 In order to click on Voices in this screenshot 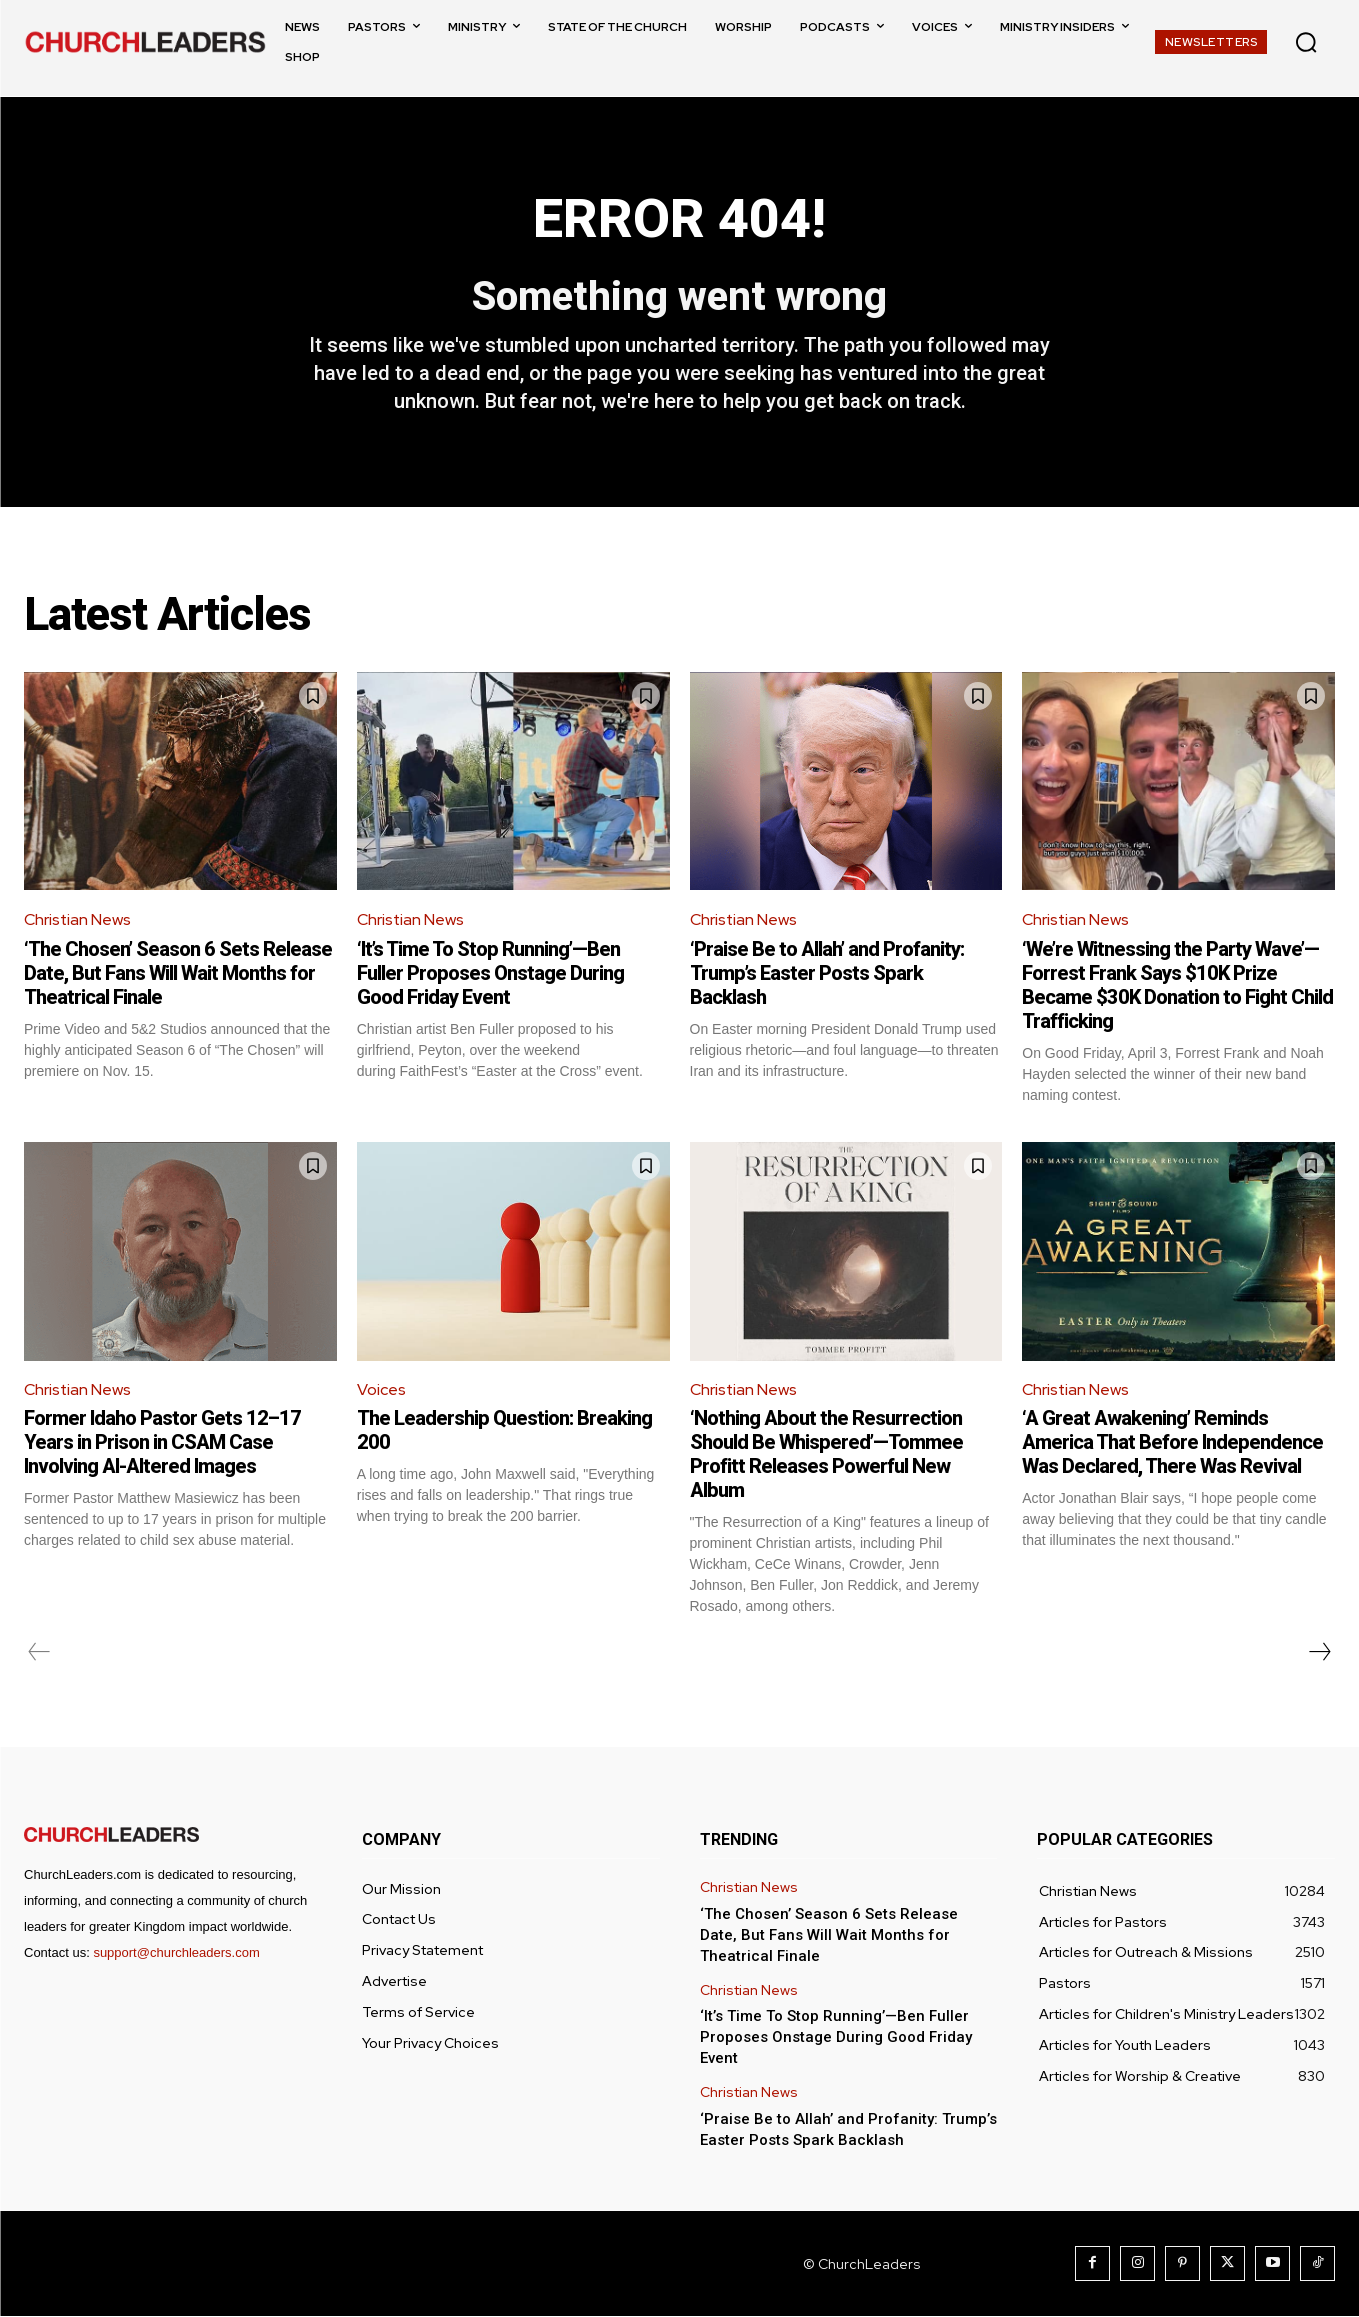, I will do `click(381, 1389)`.